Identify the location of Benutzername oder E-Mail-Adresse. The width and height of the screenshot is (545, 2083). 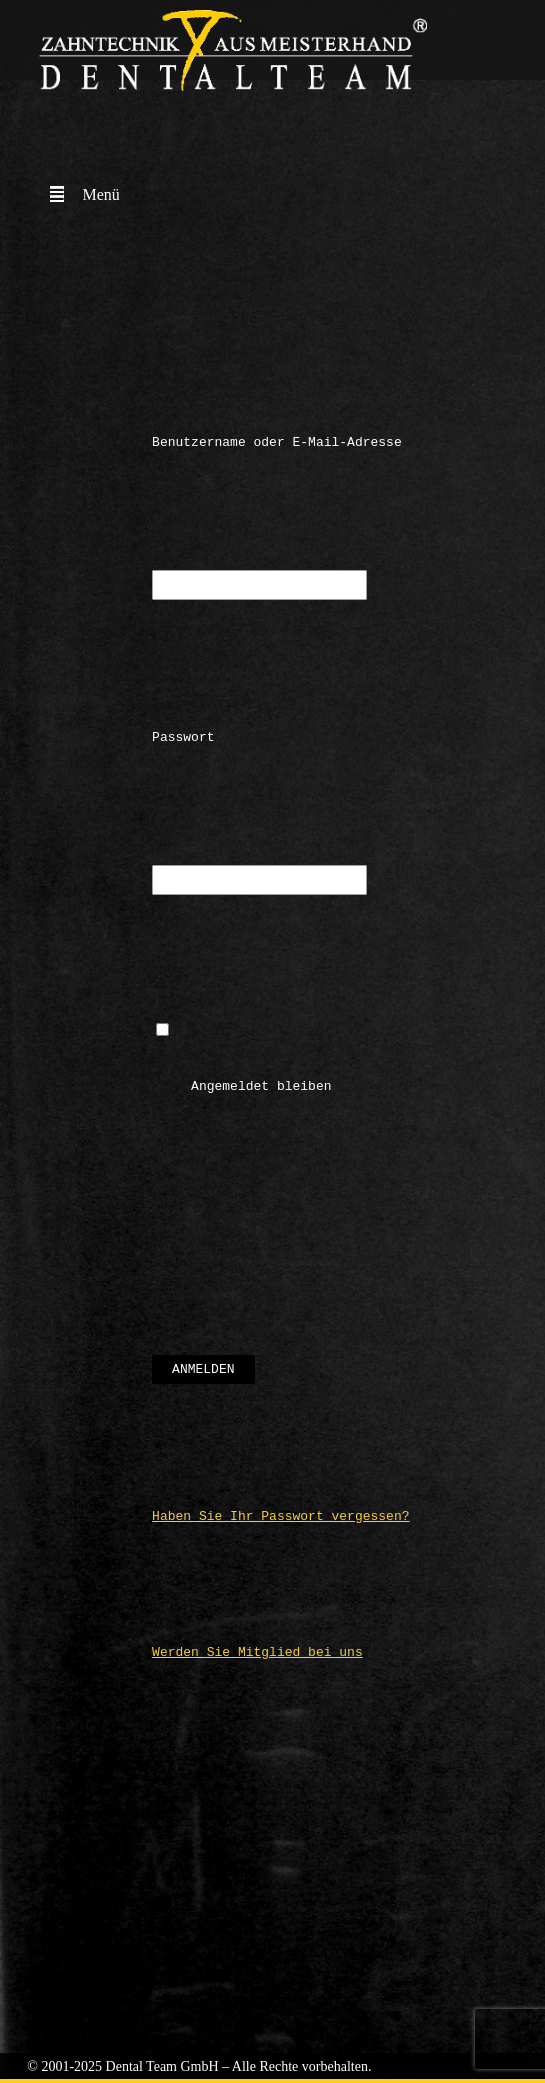
(277, 442).